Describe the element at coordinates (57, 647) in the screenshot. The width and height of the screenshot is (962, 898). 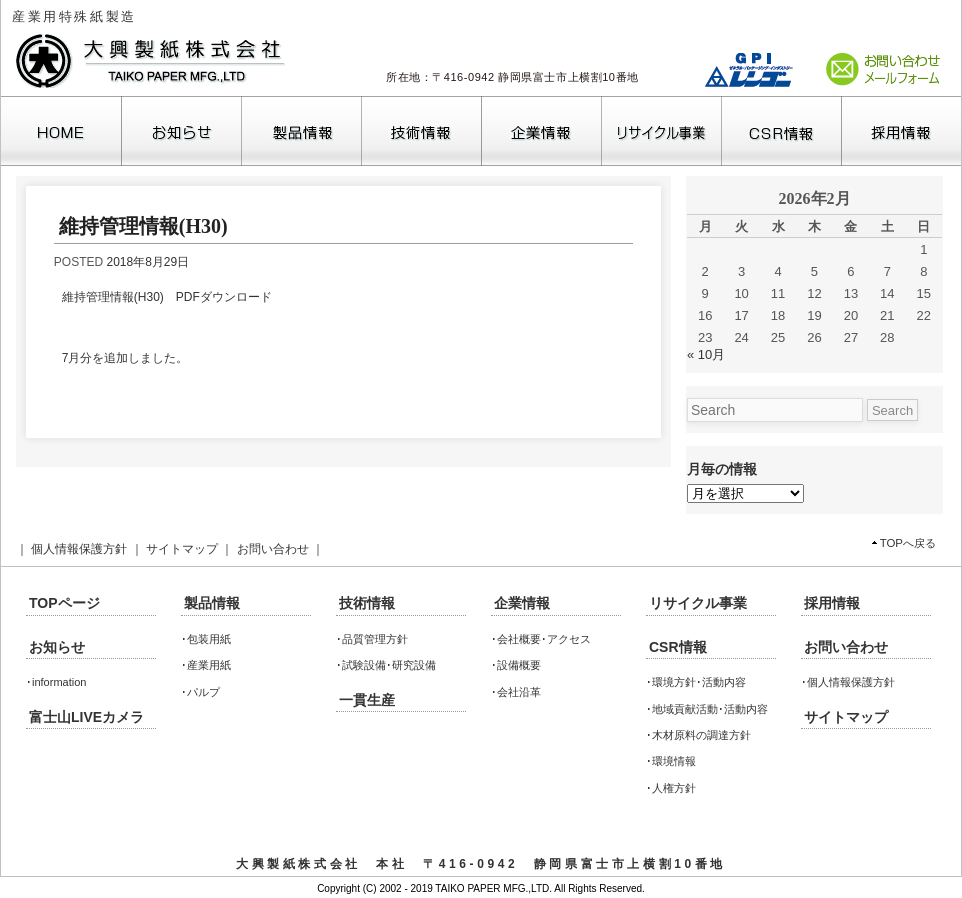
I see `お知らせ` at that location.